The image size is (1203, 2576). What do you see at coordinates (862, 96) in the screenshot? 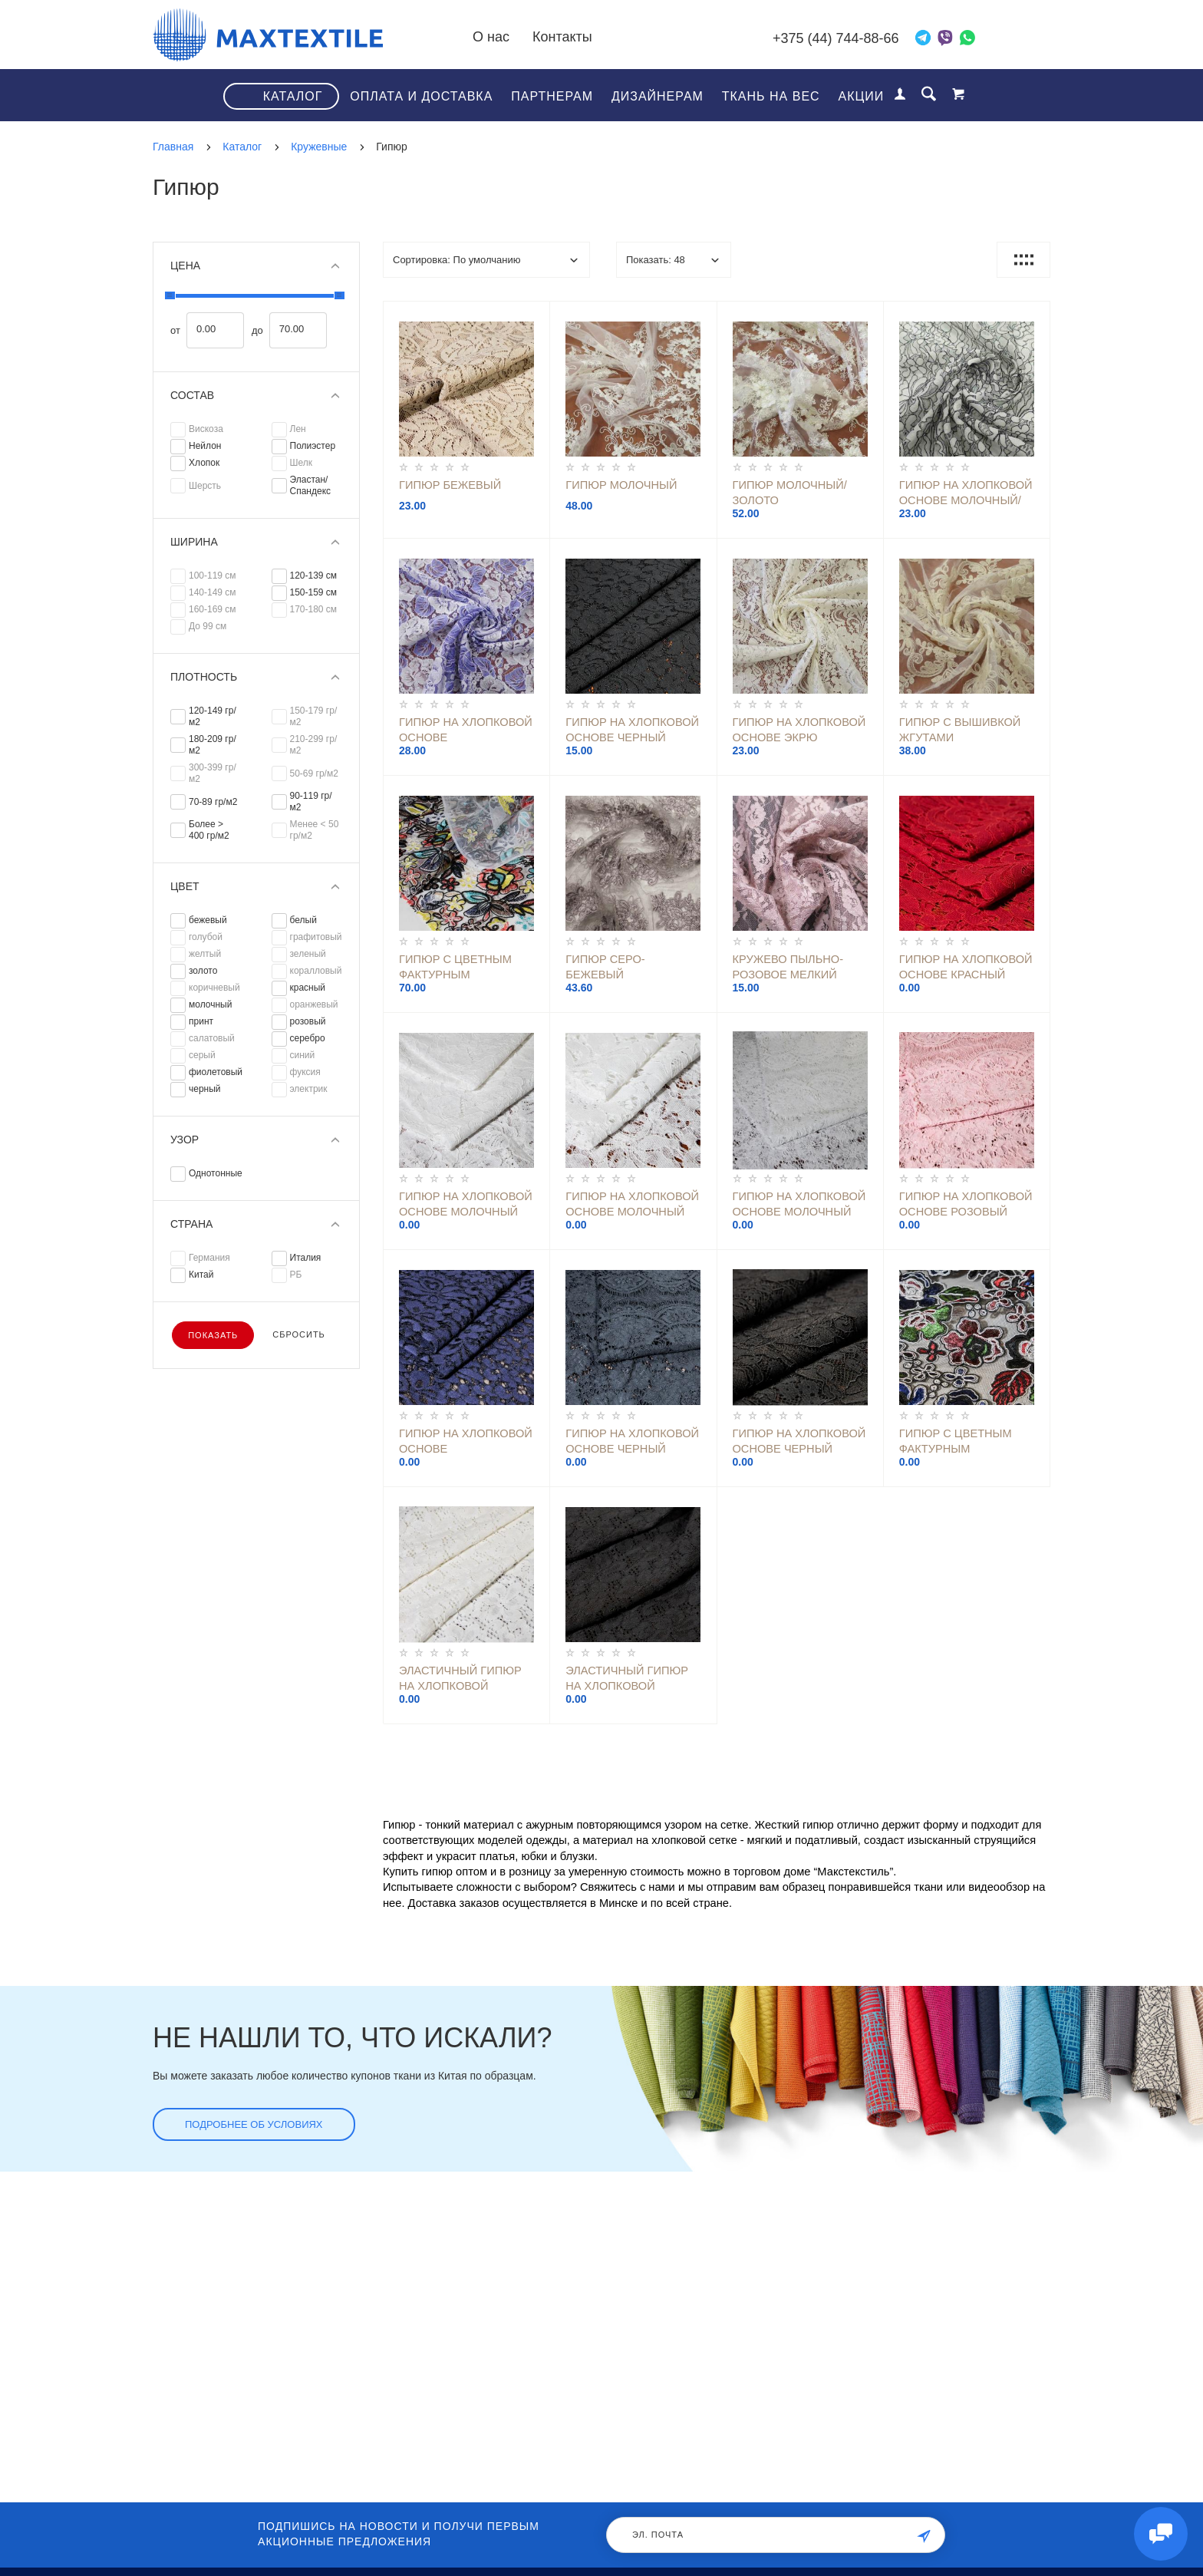
I see `Акции` at bounding box center [862, 96].